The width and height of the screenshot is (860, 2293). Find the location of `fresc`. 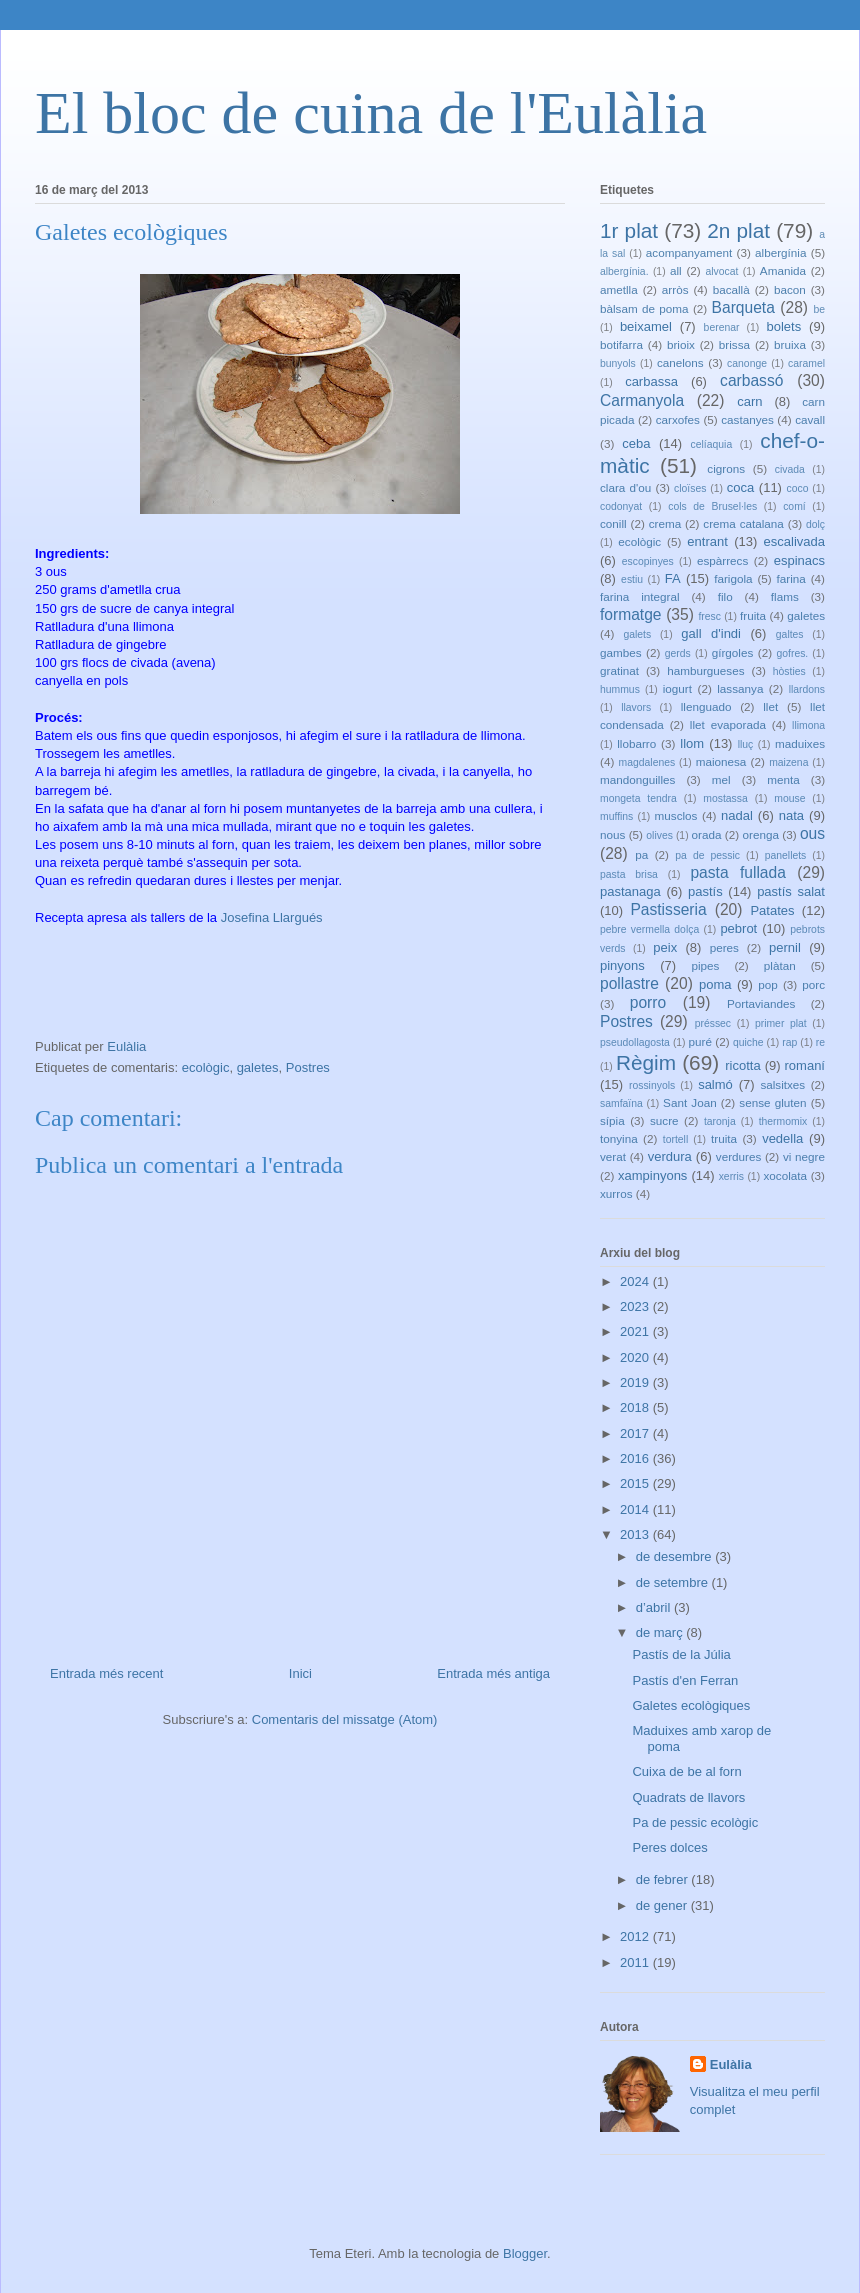

fresc is located at coordinates (709, 616).